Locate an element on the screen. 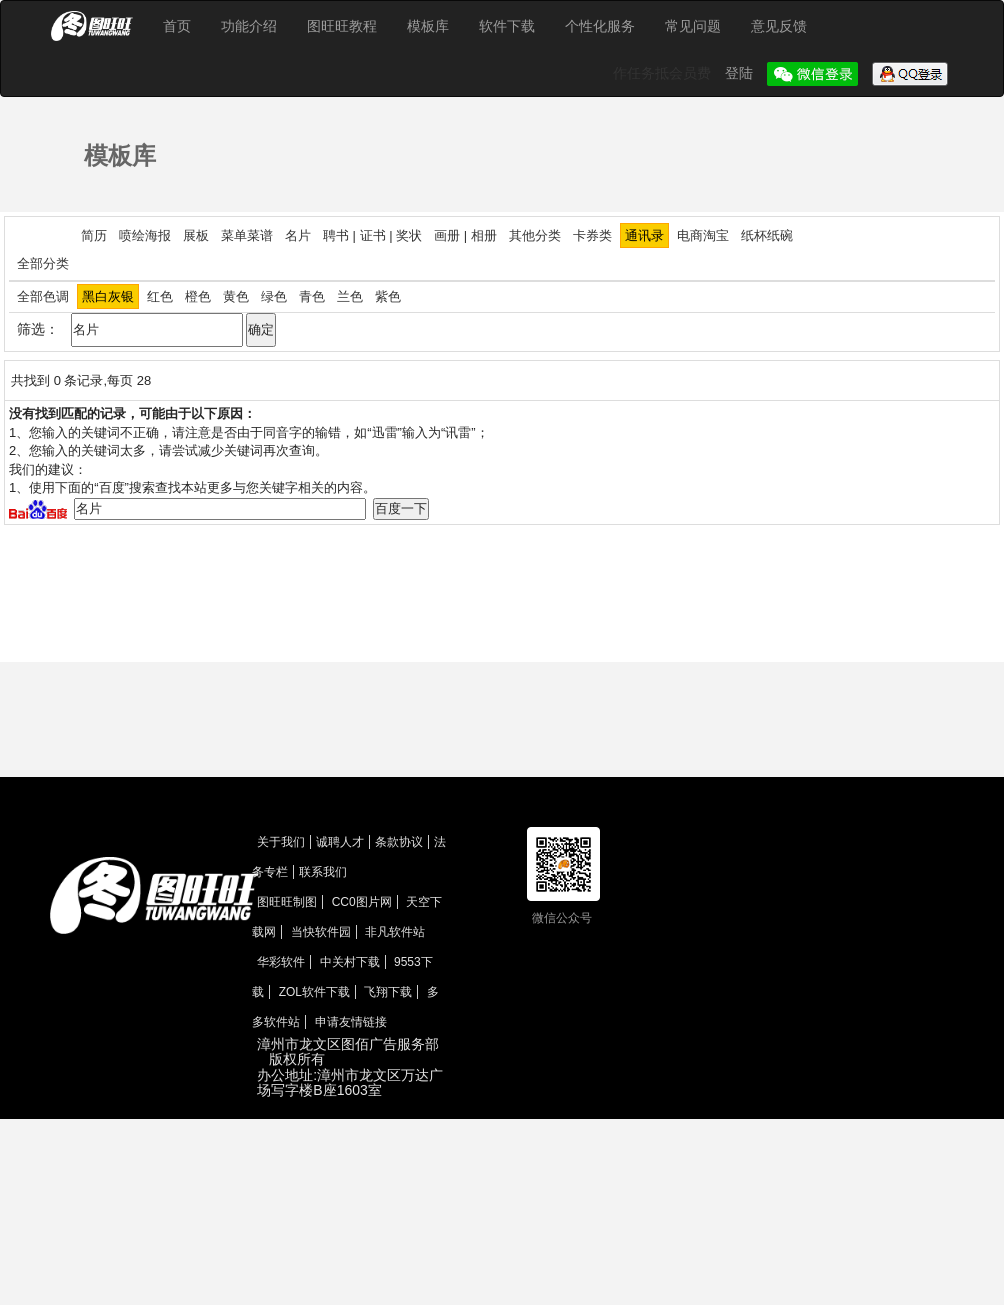 The height and width of the screenshot is (1305, 1004). 申请友情链接 is located at coordinates (351, 1022).